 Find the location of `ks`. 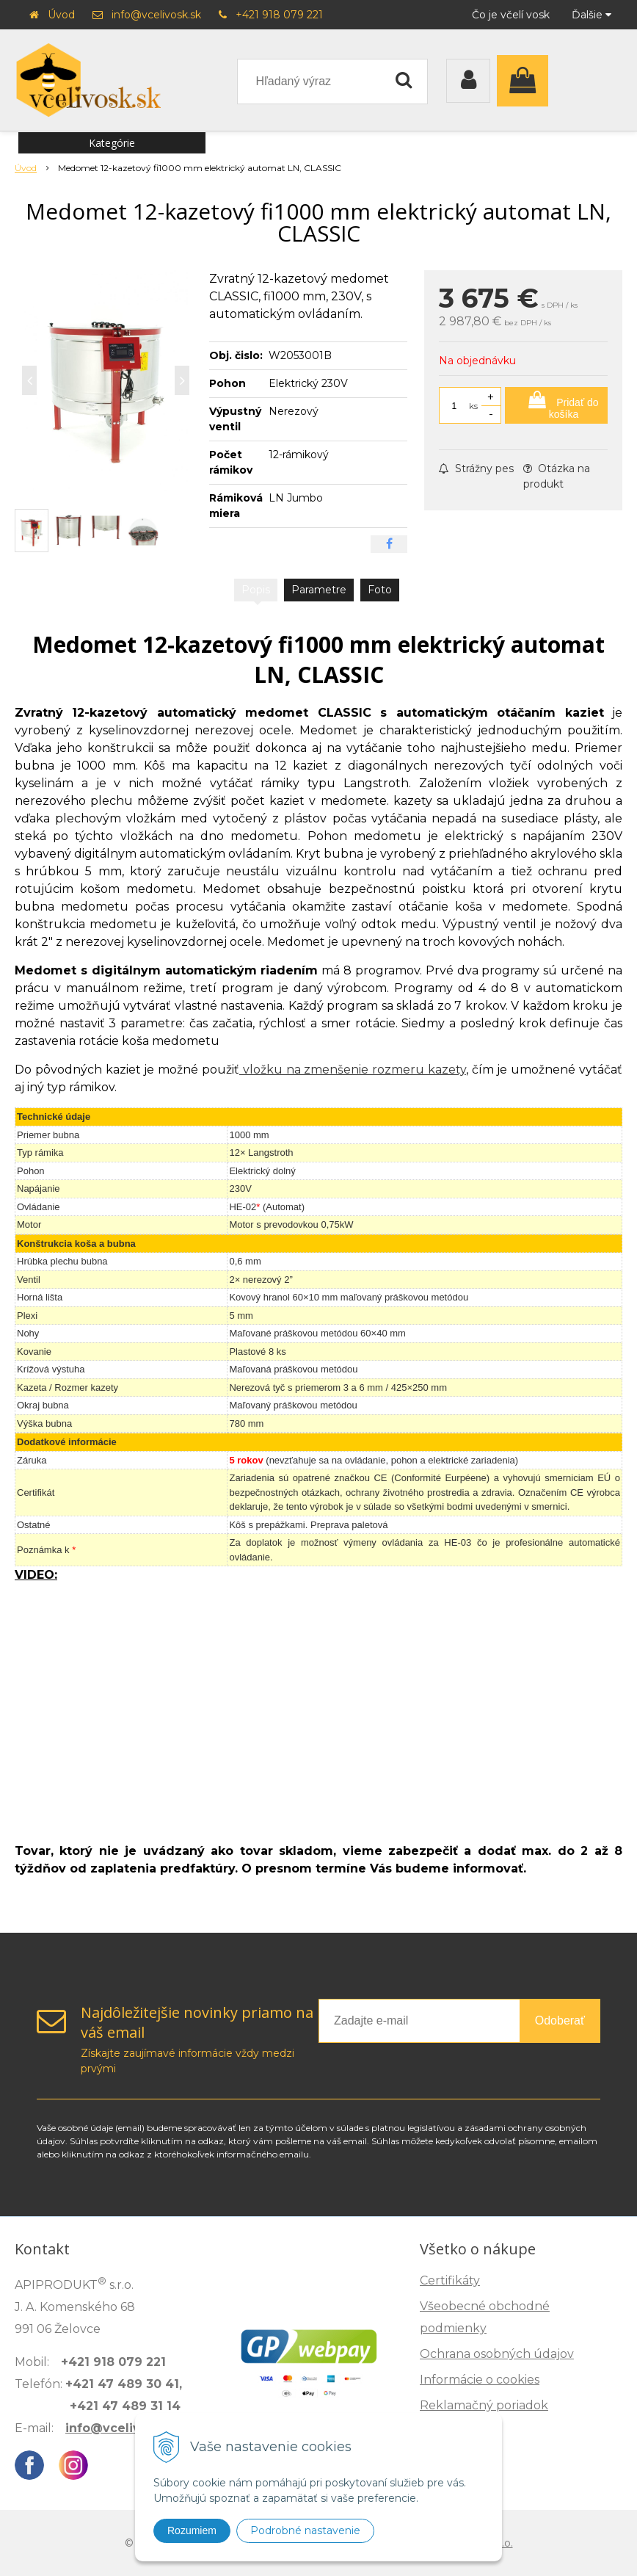

ks is located at coordinates (473, 405).